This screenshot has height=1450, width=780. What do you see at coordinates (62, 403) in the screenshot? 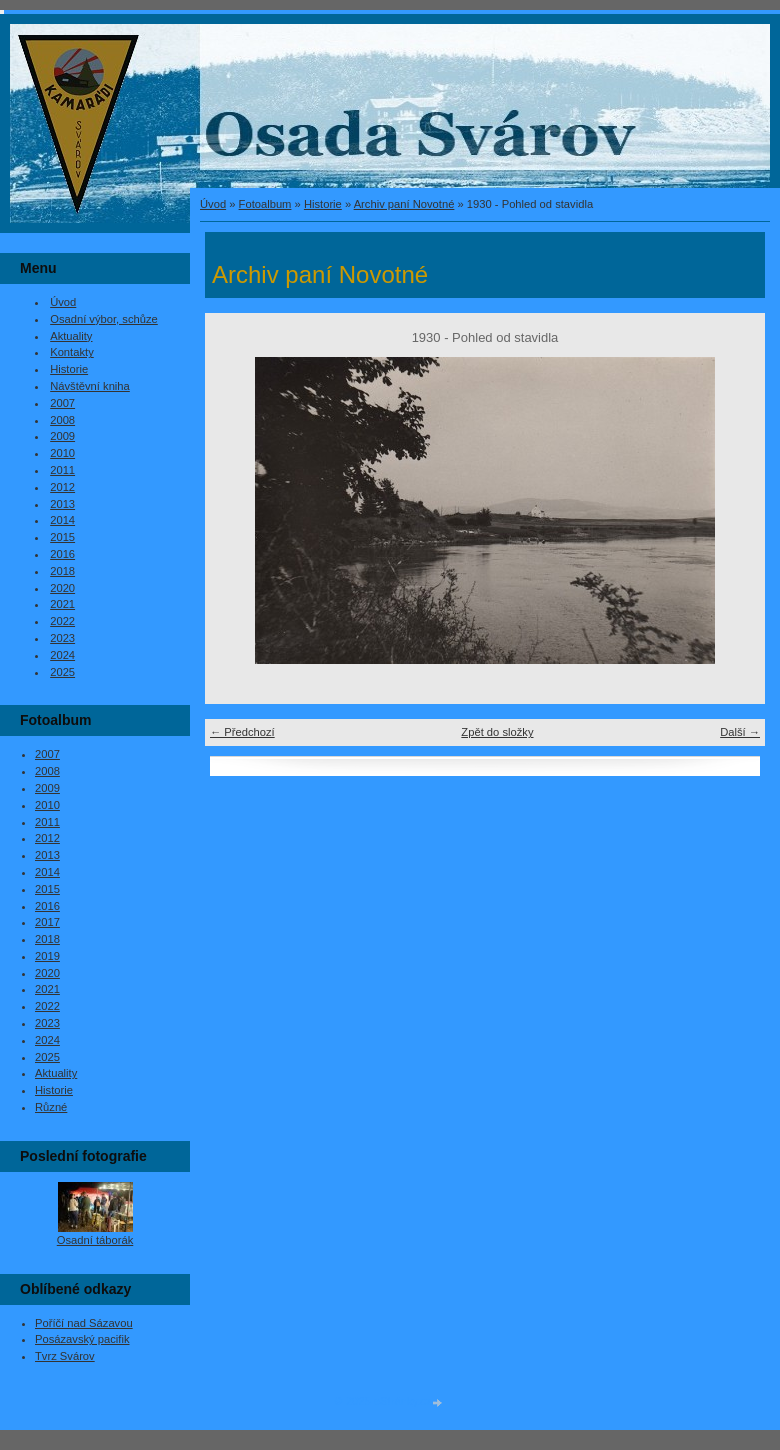
I see `2007` at bounding box center [62, 403].